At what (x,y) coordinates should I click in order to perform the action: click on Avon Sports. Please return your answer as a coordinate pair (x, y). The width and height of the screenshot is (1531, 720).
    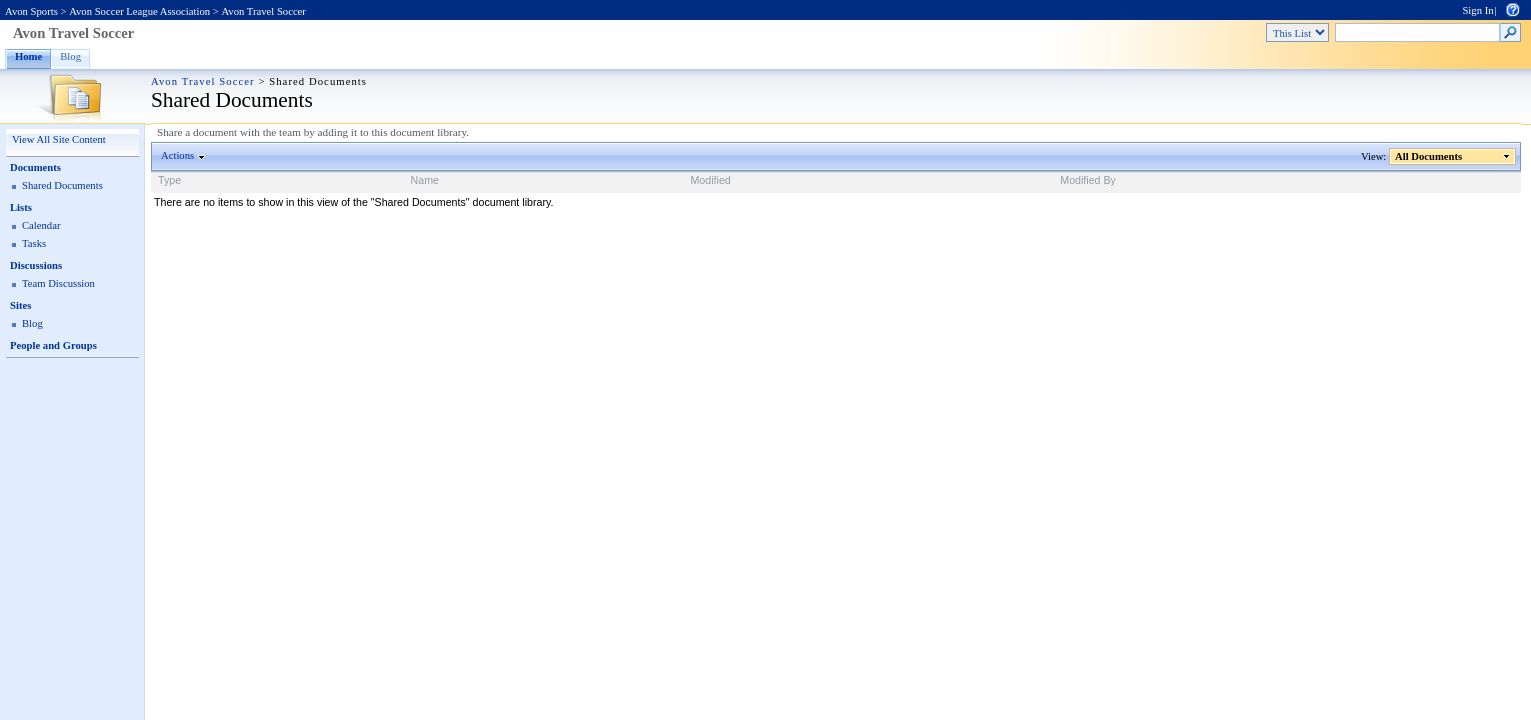
    Looking at the image, I should click on (31, 11).